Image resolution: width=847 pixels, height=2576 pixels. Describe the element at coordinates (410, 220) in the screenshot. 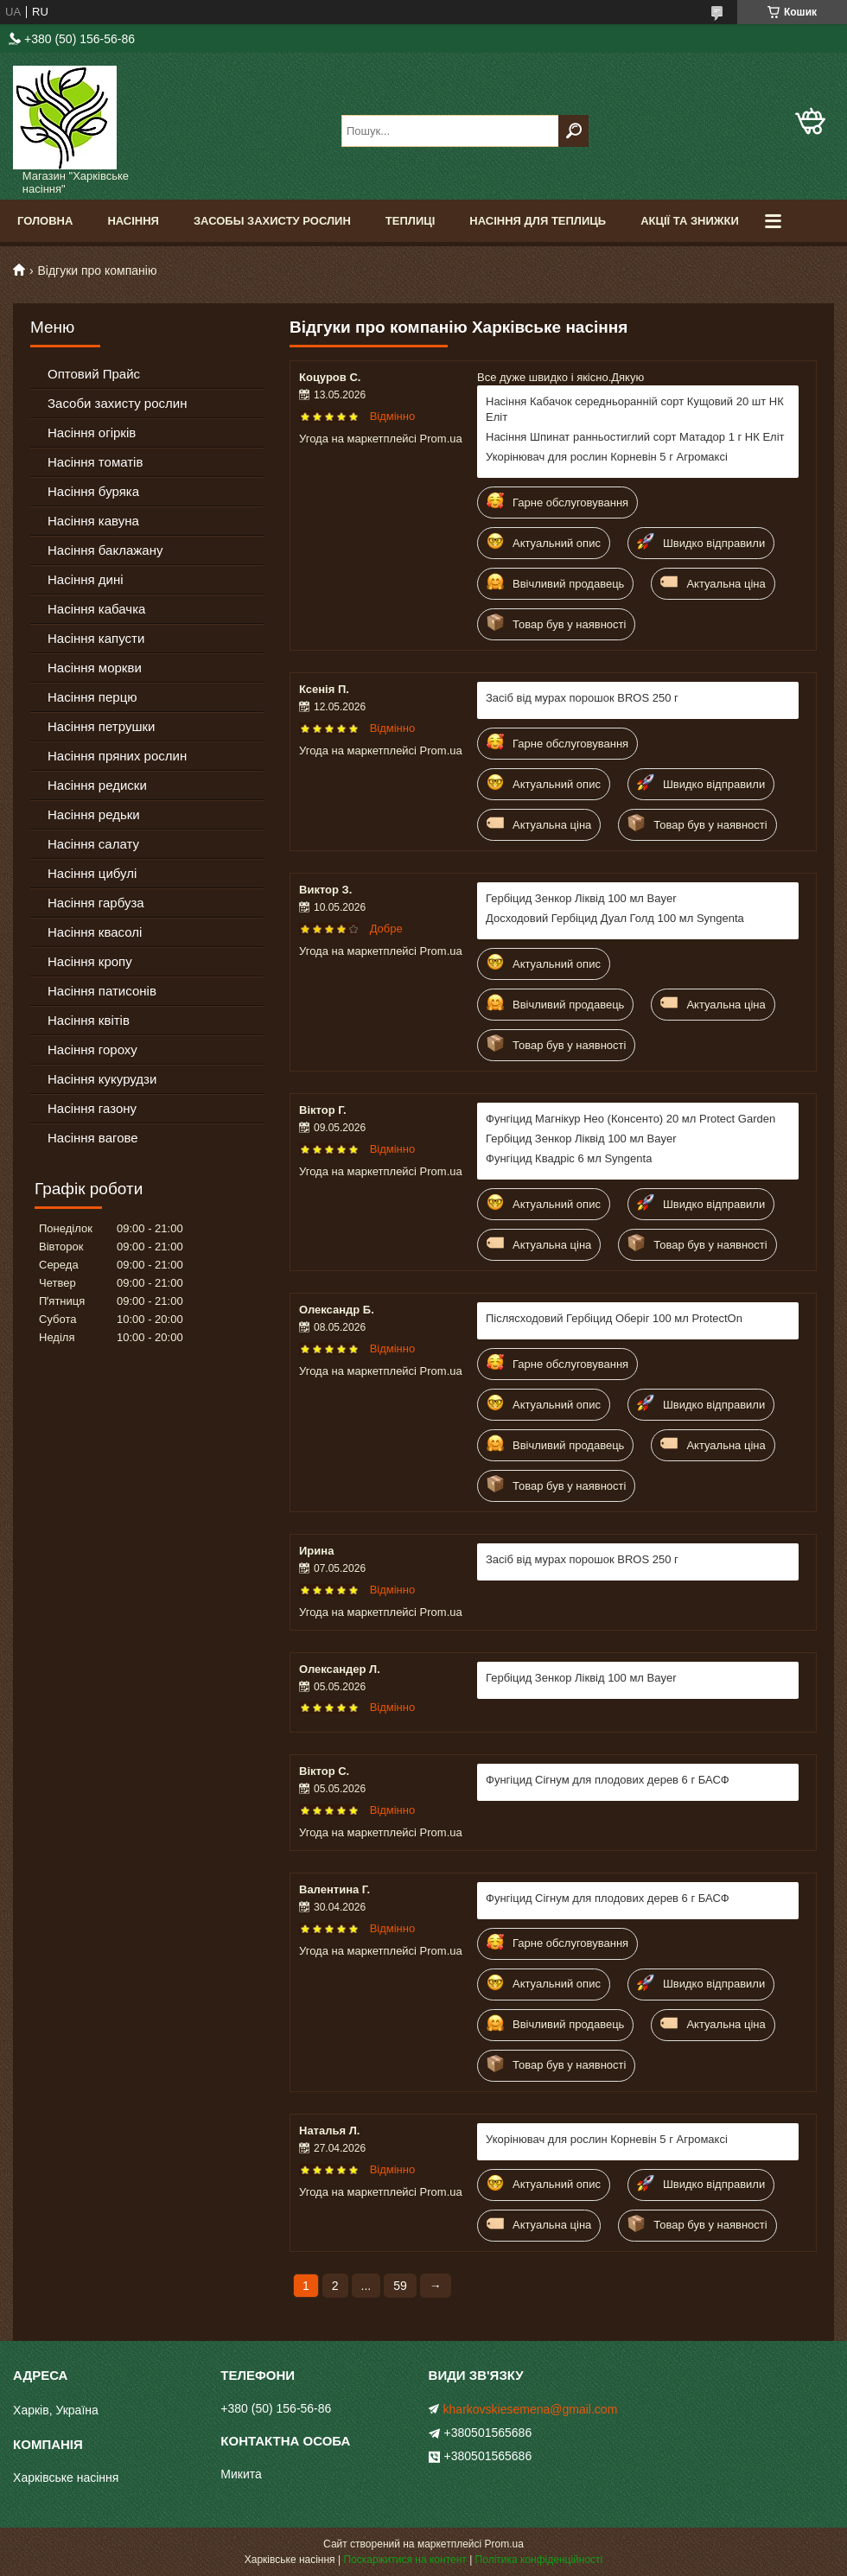

I see `Теплиці` at that location.